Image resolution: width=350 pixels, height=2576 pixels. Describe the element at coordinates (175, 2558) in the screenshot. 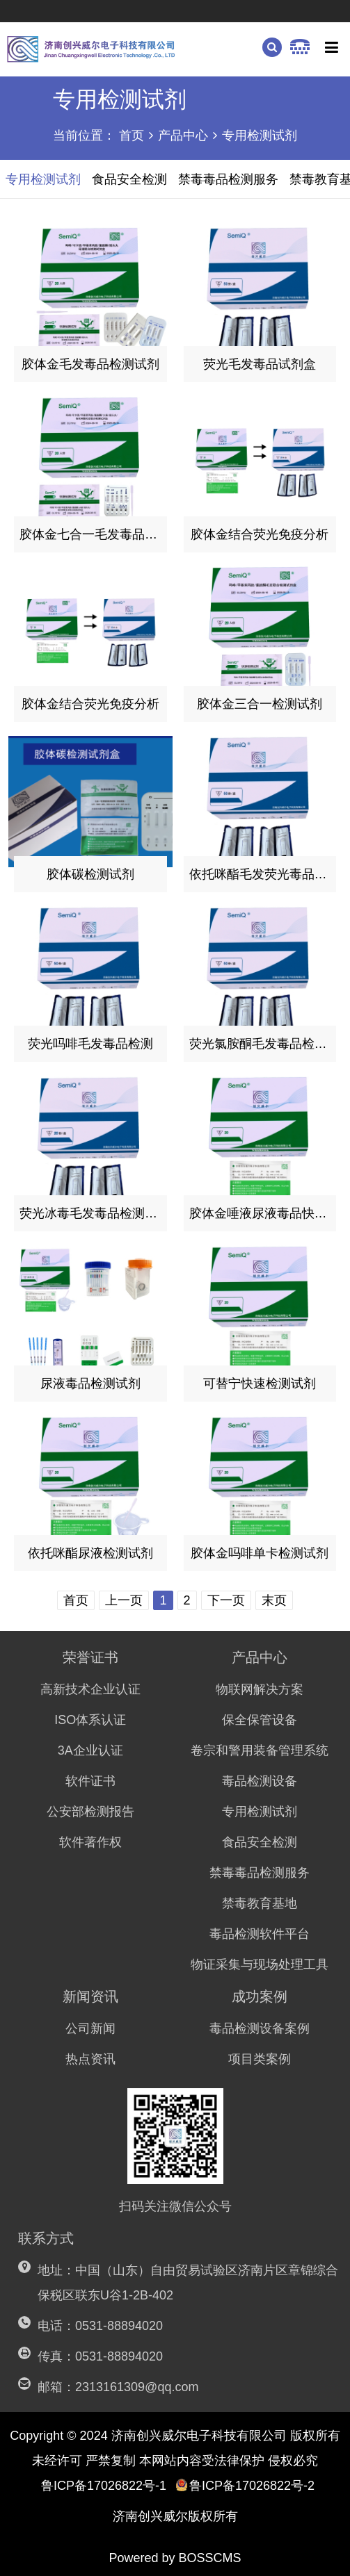

I see `Powered by BOSSCMS` at that location.